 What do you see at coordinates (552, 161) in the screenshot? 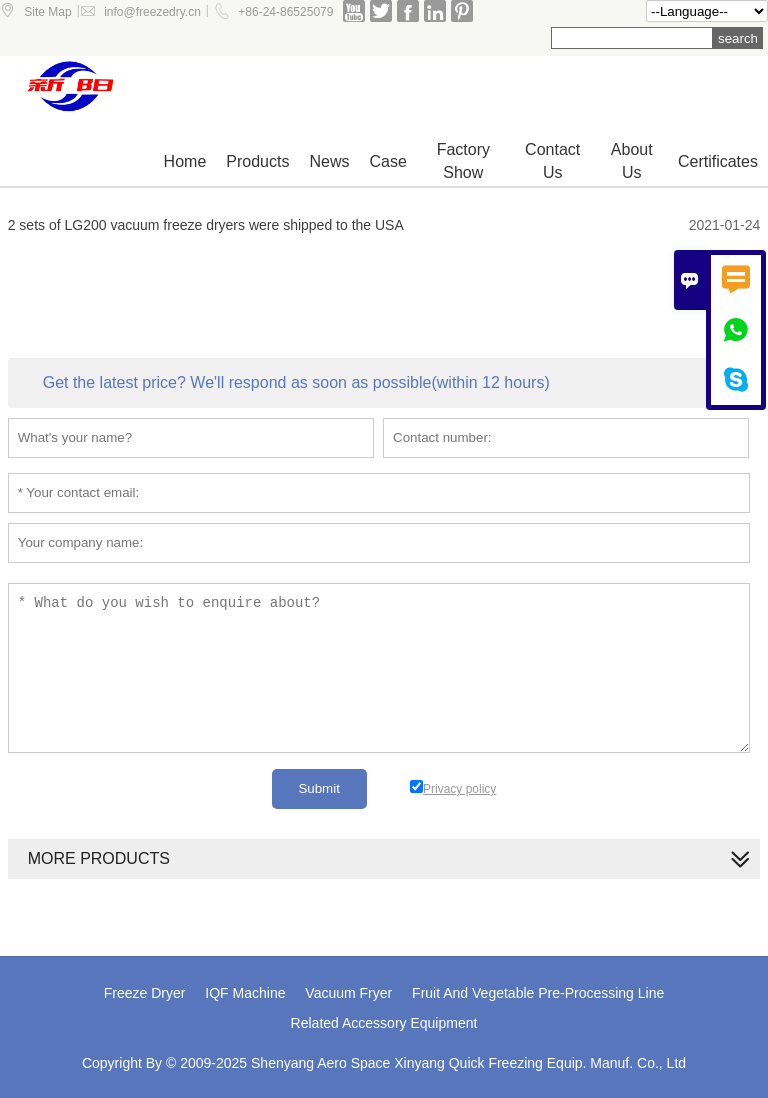
I see `Contact us` at bounding box center [552, 161].